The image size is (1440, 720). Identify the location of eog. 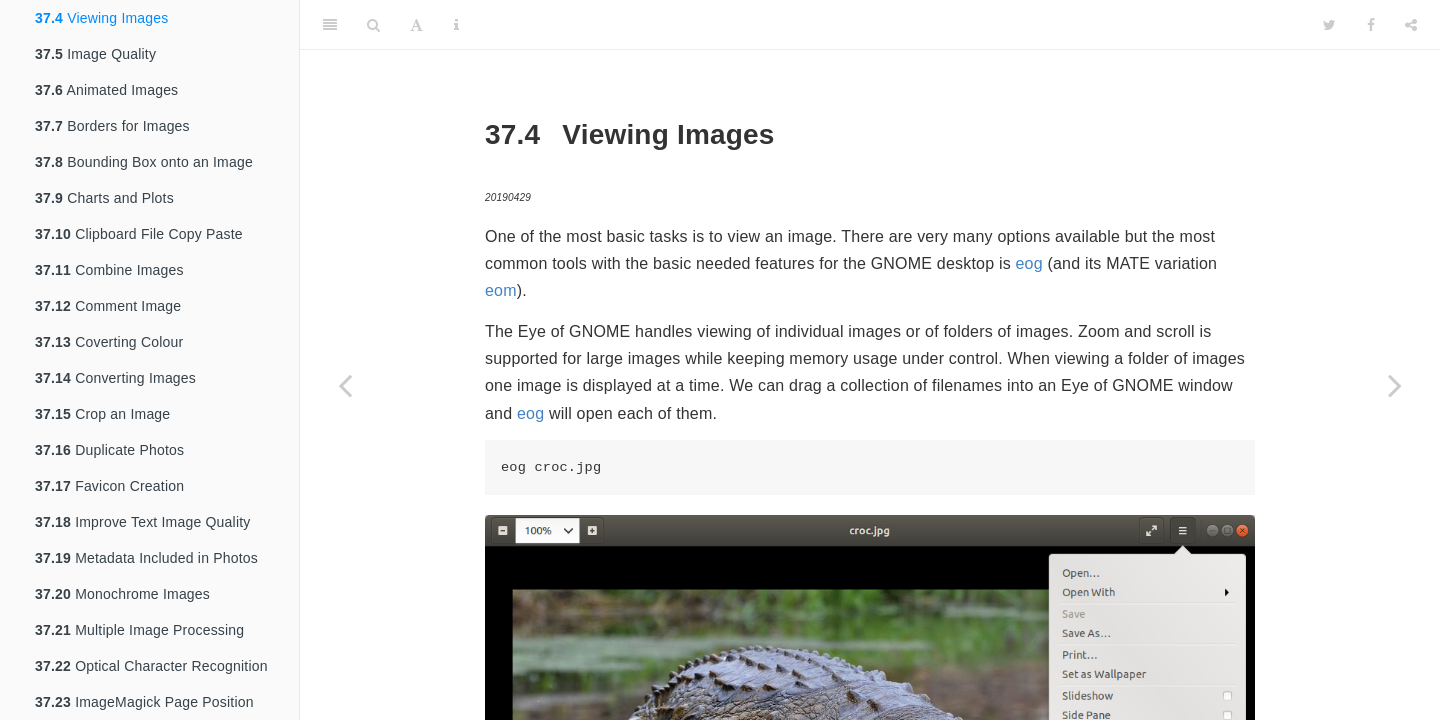
(1029, 263).